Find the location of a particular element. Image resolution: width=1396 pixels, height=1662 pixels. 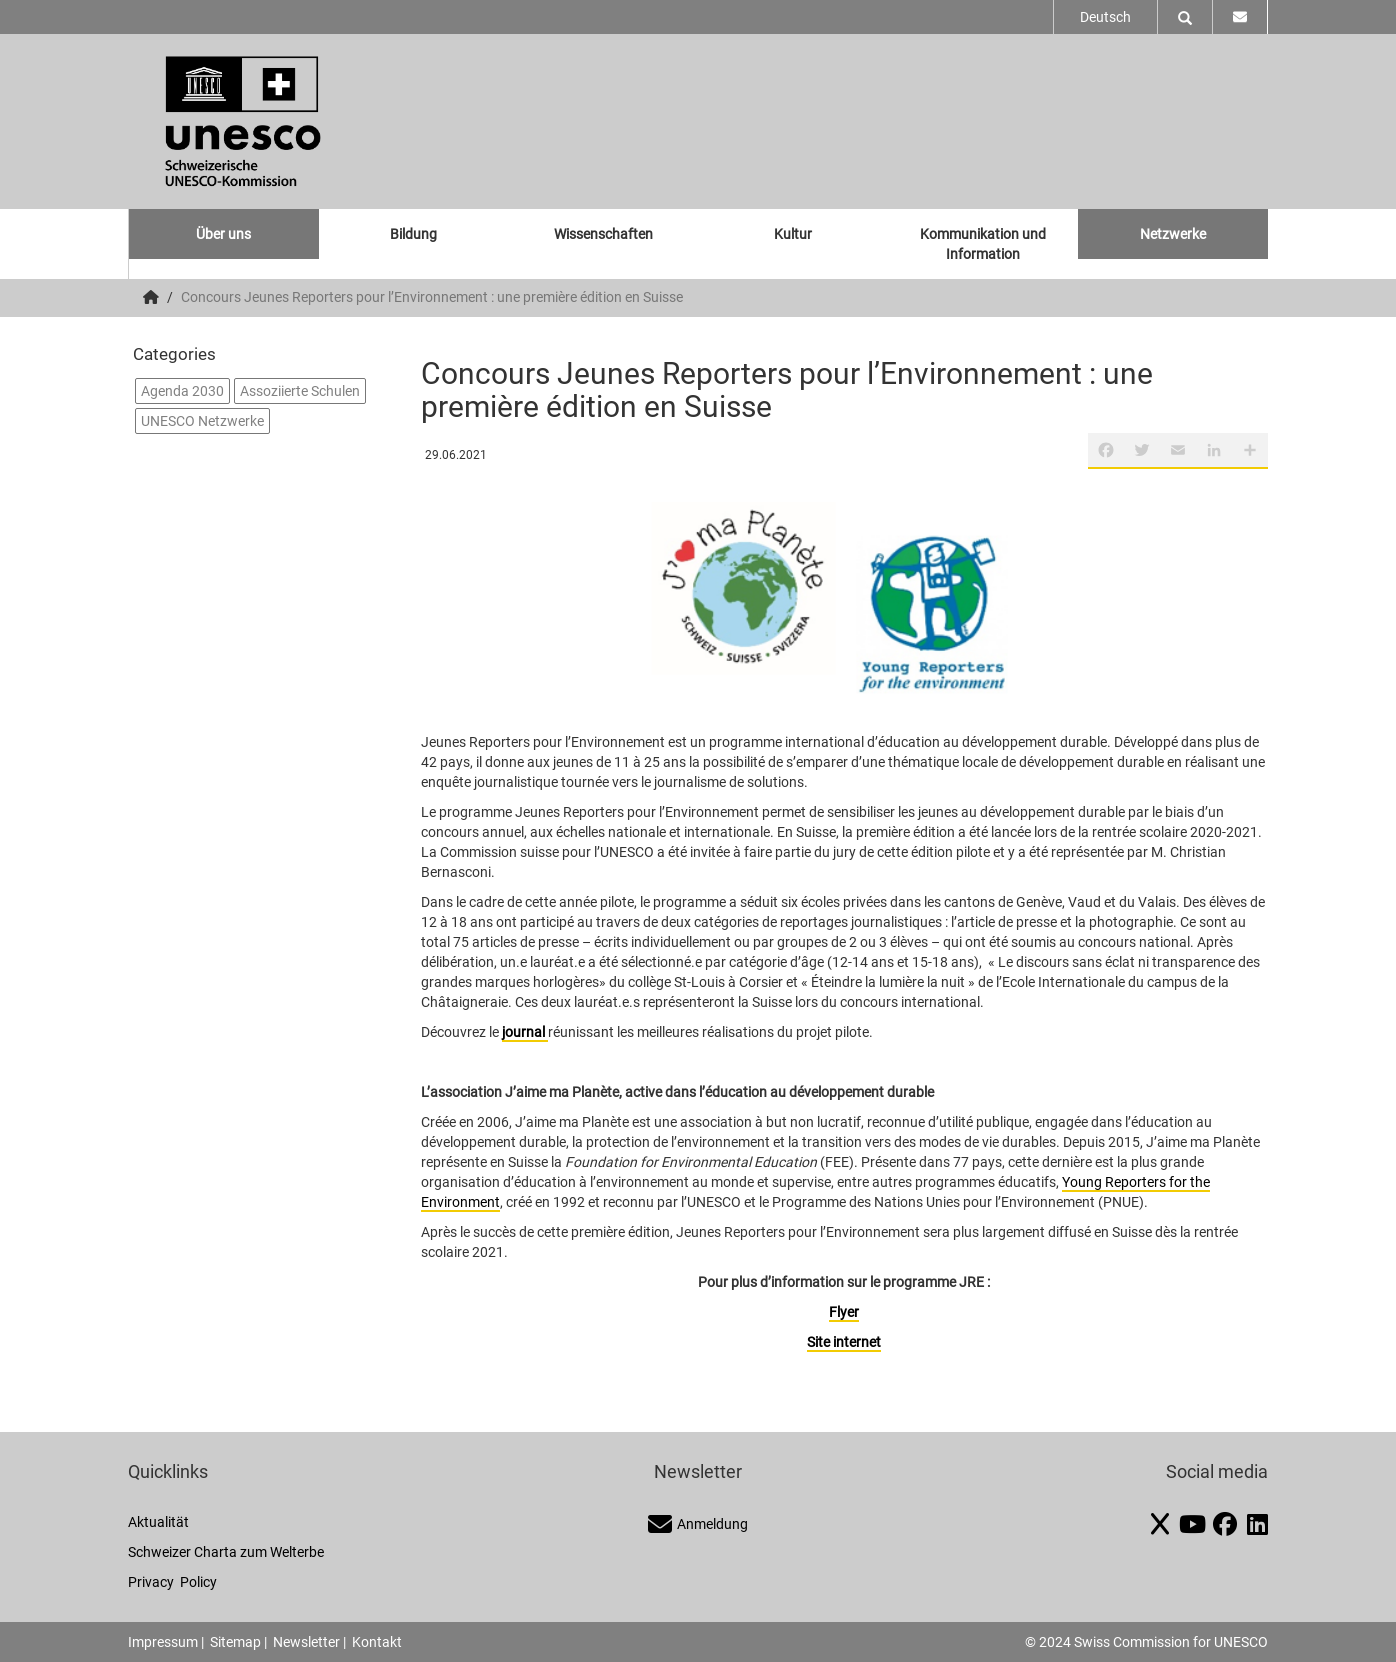

Sitemap is located at coordinates (235, 1642).